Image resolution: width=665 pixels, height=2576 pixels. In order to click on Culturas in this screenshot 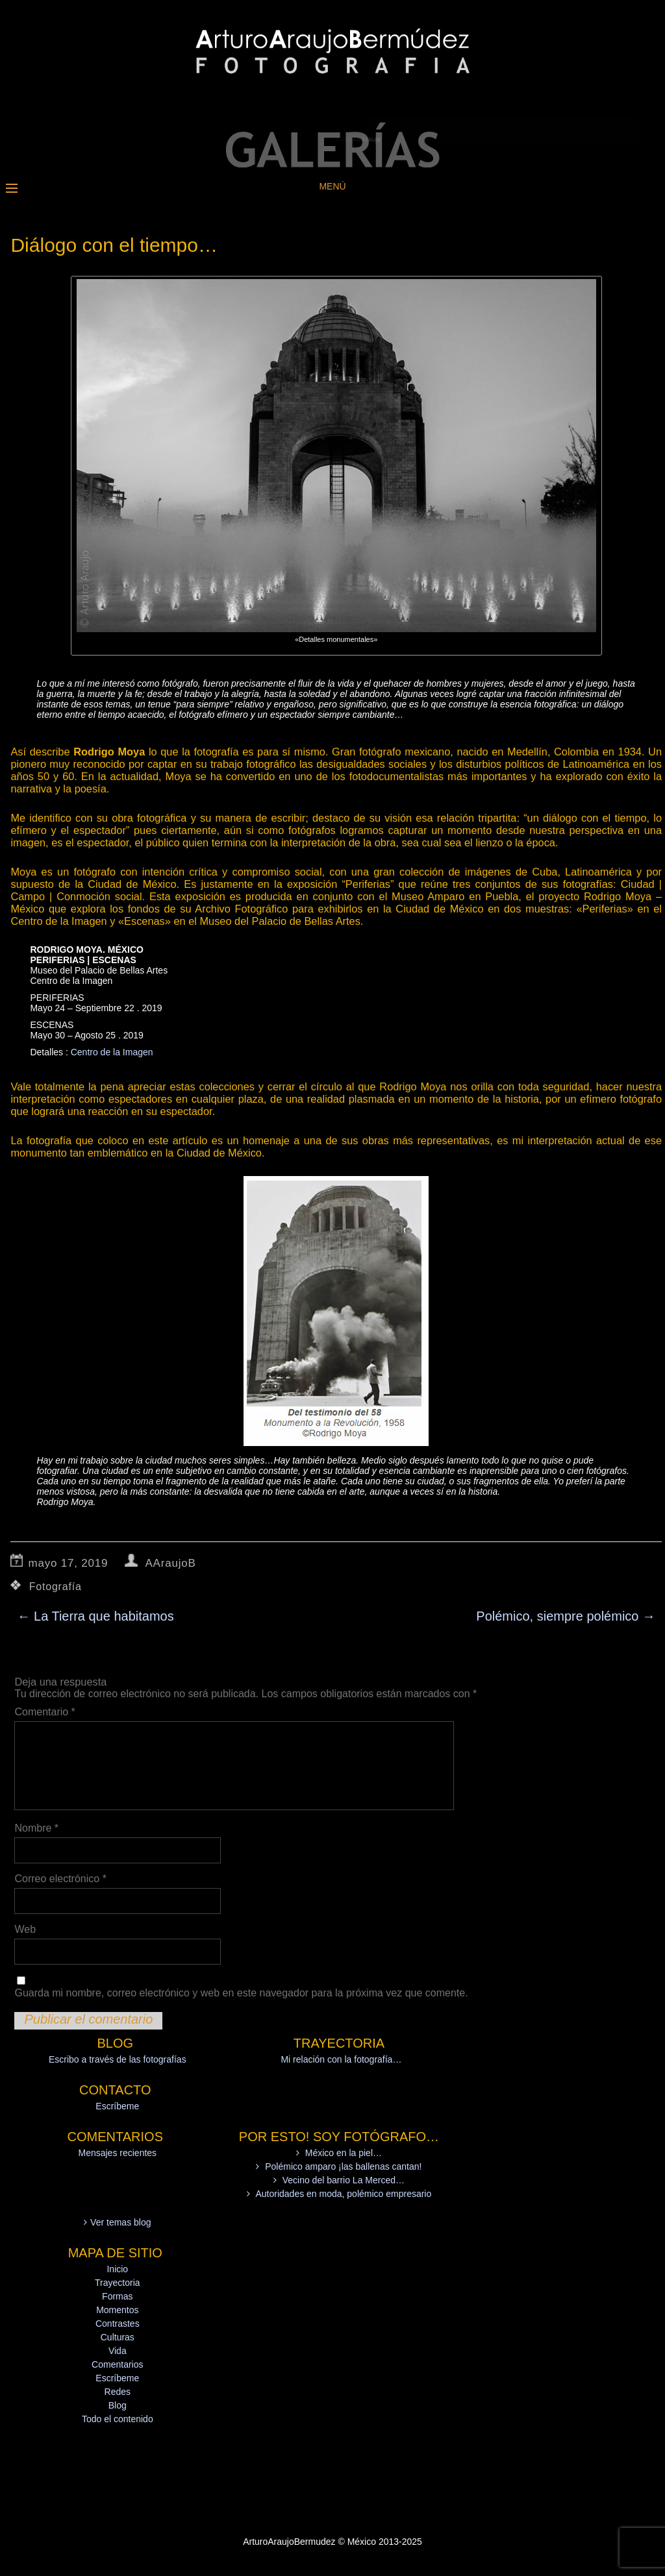, I will do `click(117, 2337)`.